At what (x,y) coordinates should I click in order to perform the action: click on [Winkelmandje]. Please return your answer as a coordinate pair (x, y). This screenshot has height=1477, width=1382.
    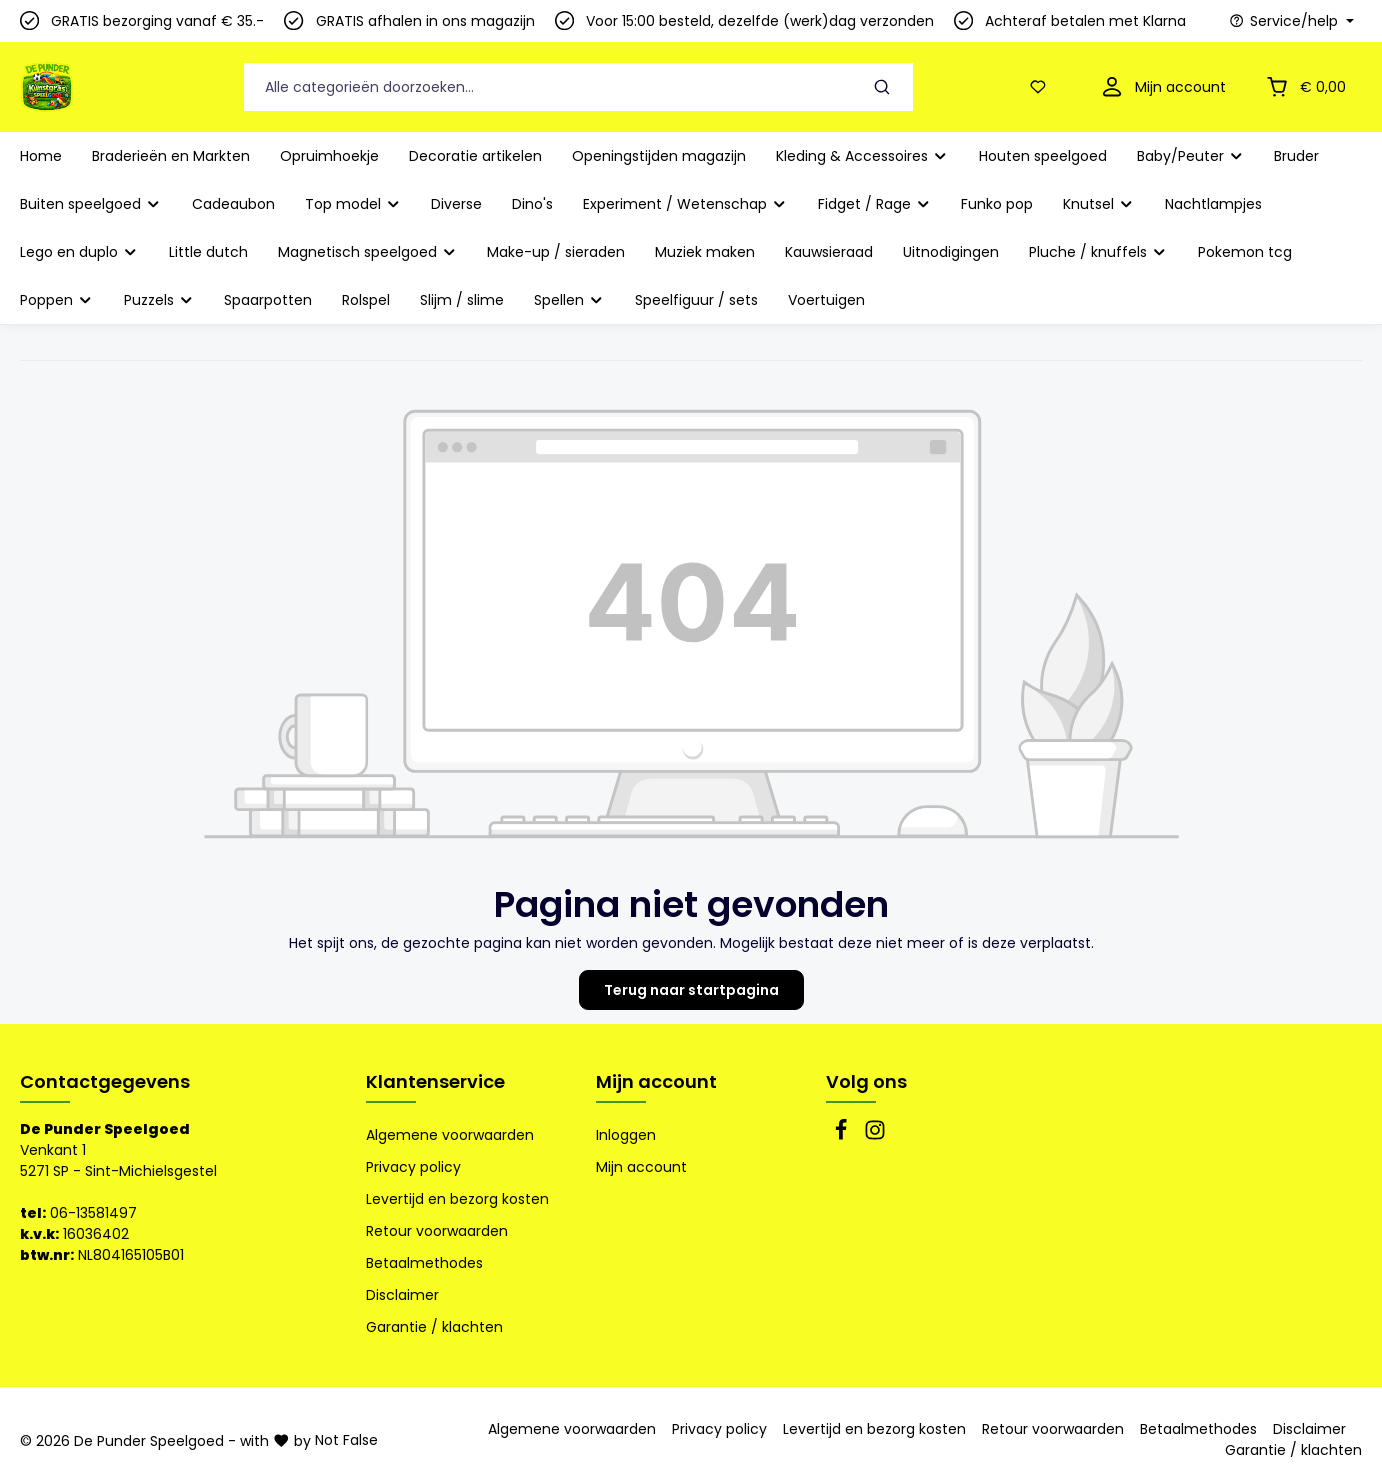
    Looking at the image, I should click on (1304, 87).